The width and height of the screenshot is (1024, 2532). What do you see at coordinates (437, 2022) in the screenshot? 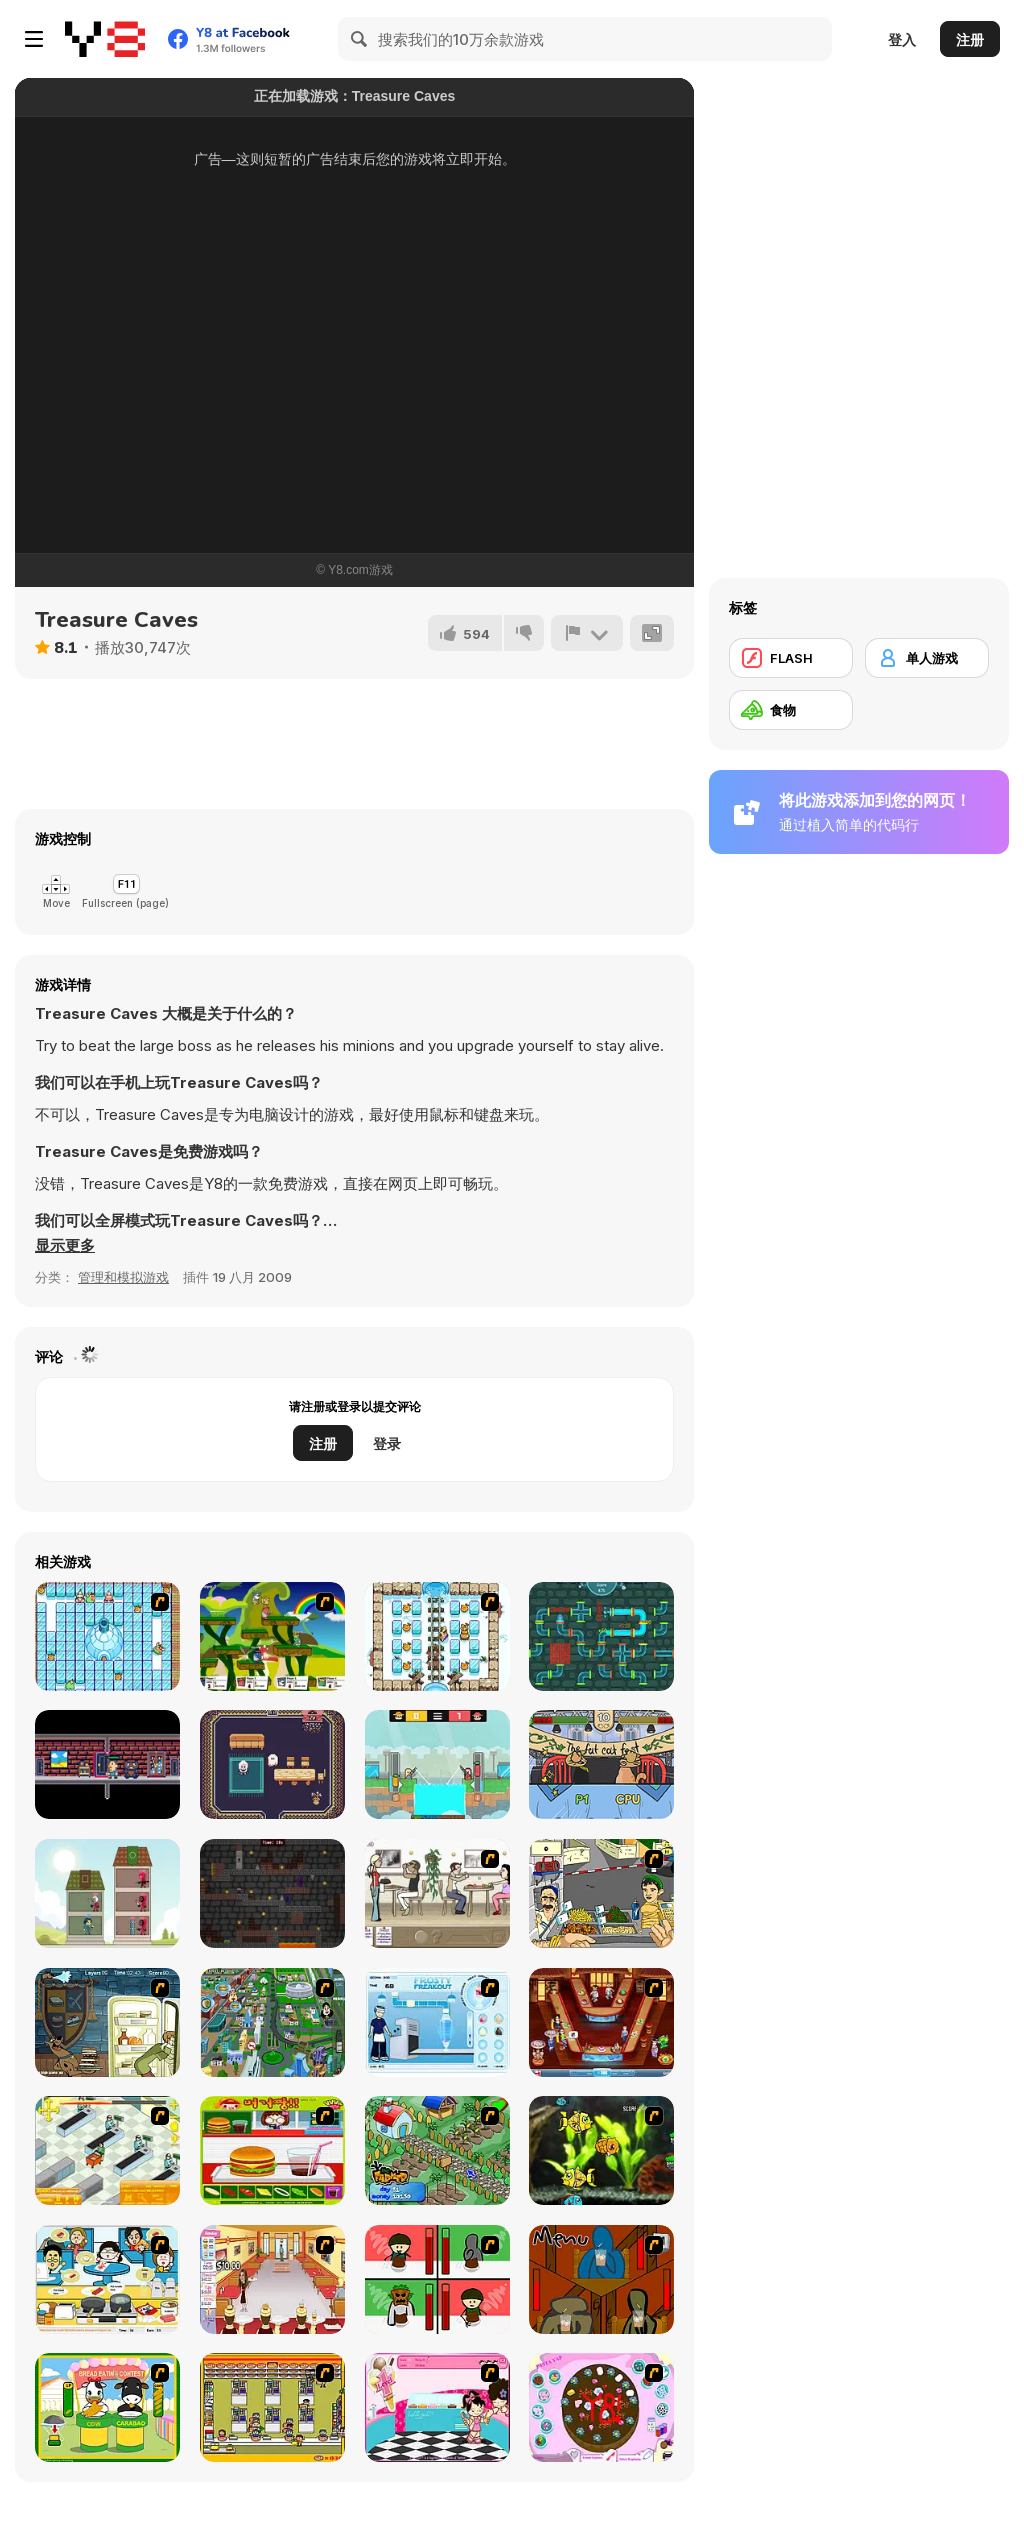
I see `[Frosty Freakout]` at bounding box center [437, 2022].